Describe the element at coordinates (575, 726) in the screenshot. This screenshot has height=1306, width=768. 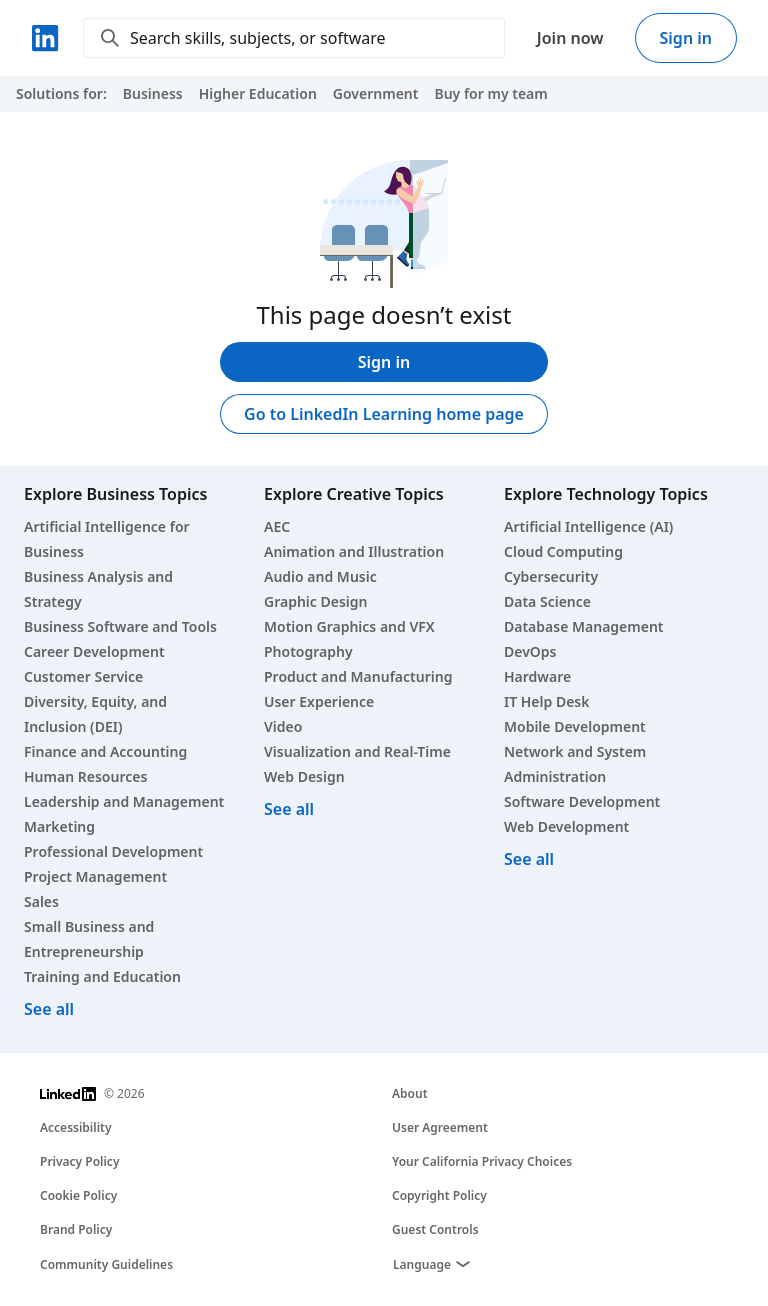
I see `Mobile Development` at that location.